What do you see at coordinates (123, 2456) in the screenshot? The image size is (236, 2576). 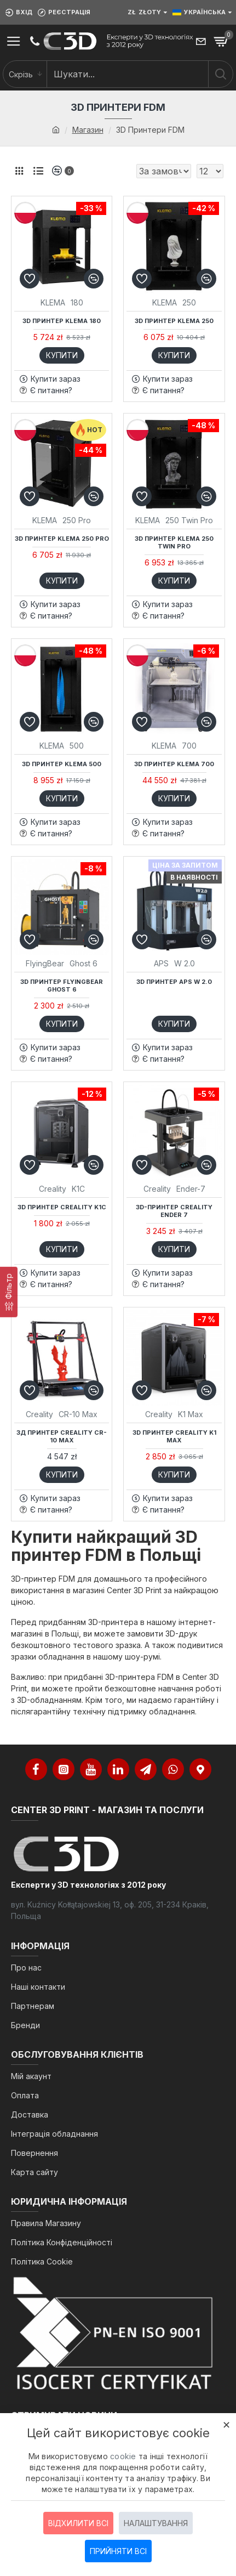 I see `cookie` at bounding box center [123, 2456].